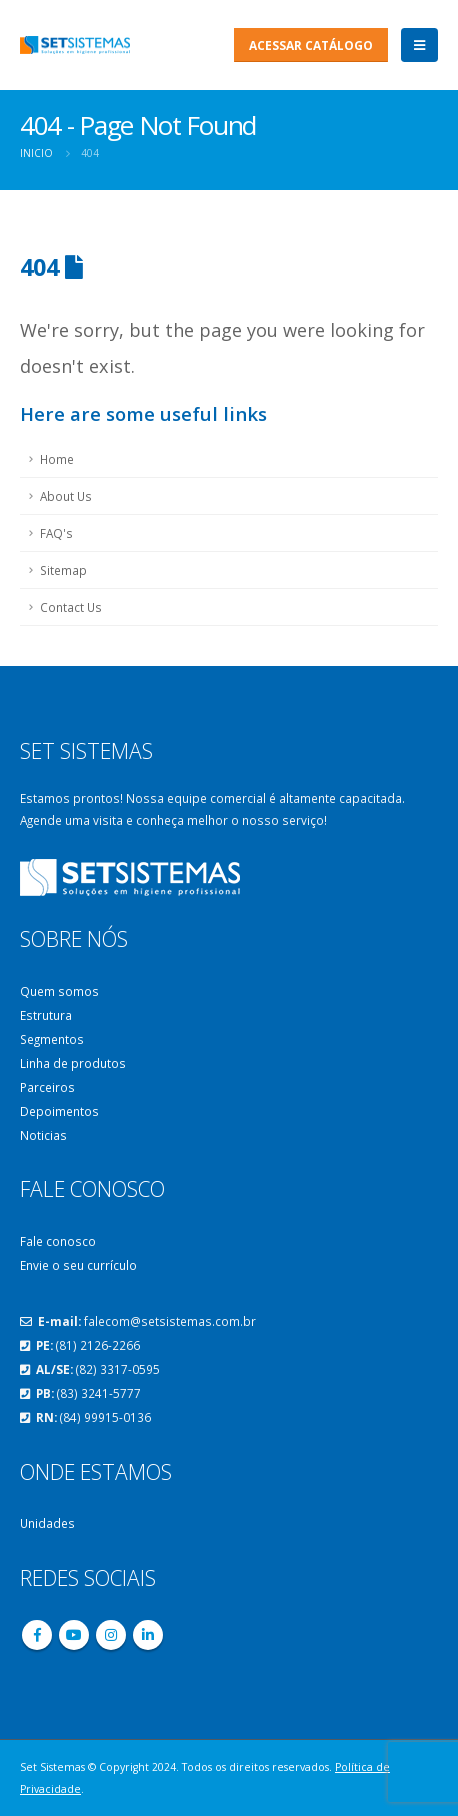  What do you see at coordinates (63, 570) in the screenshot?
I see `Sitemap` at bounding box center [63, 570].